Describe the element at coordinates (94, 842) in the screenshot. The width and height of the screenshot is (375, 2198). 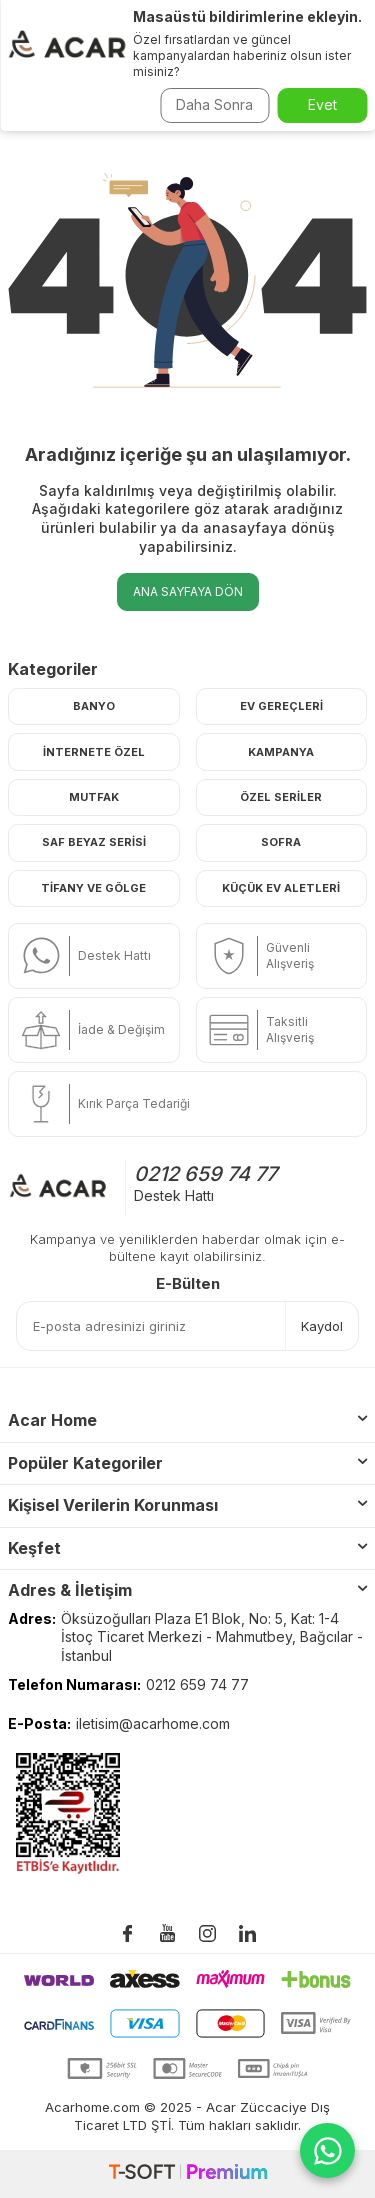
I see `Saf Beyaz Serisi` at that location.